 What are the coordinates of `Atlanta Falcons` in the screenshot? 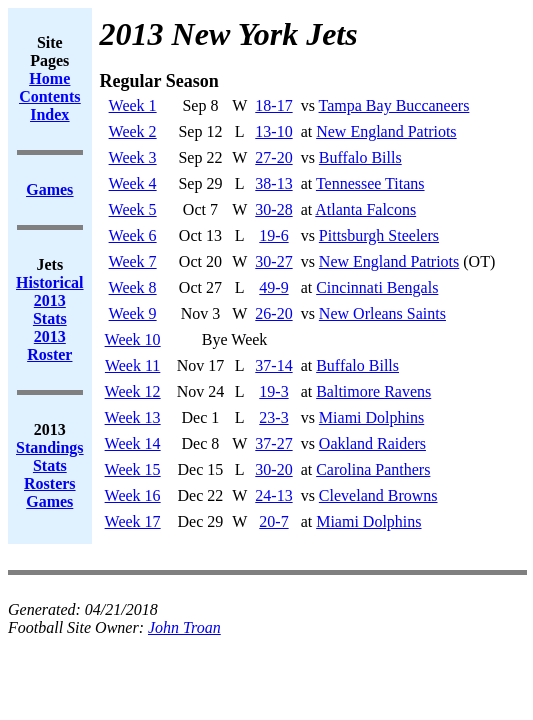 It's located at (365, 209).